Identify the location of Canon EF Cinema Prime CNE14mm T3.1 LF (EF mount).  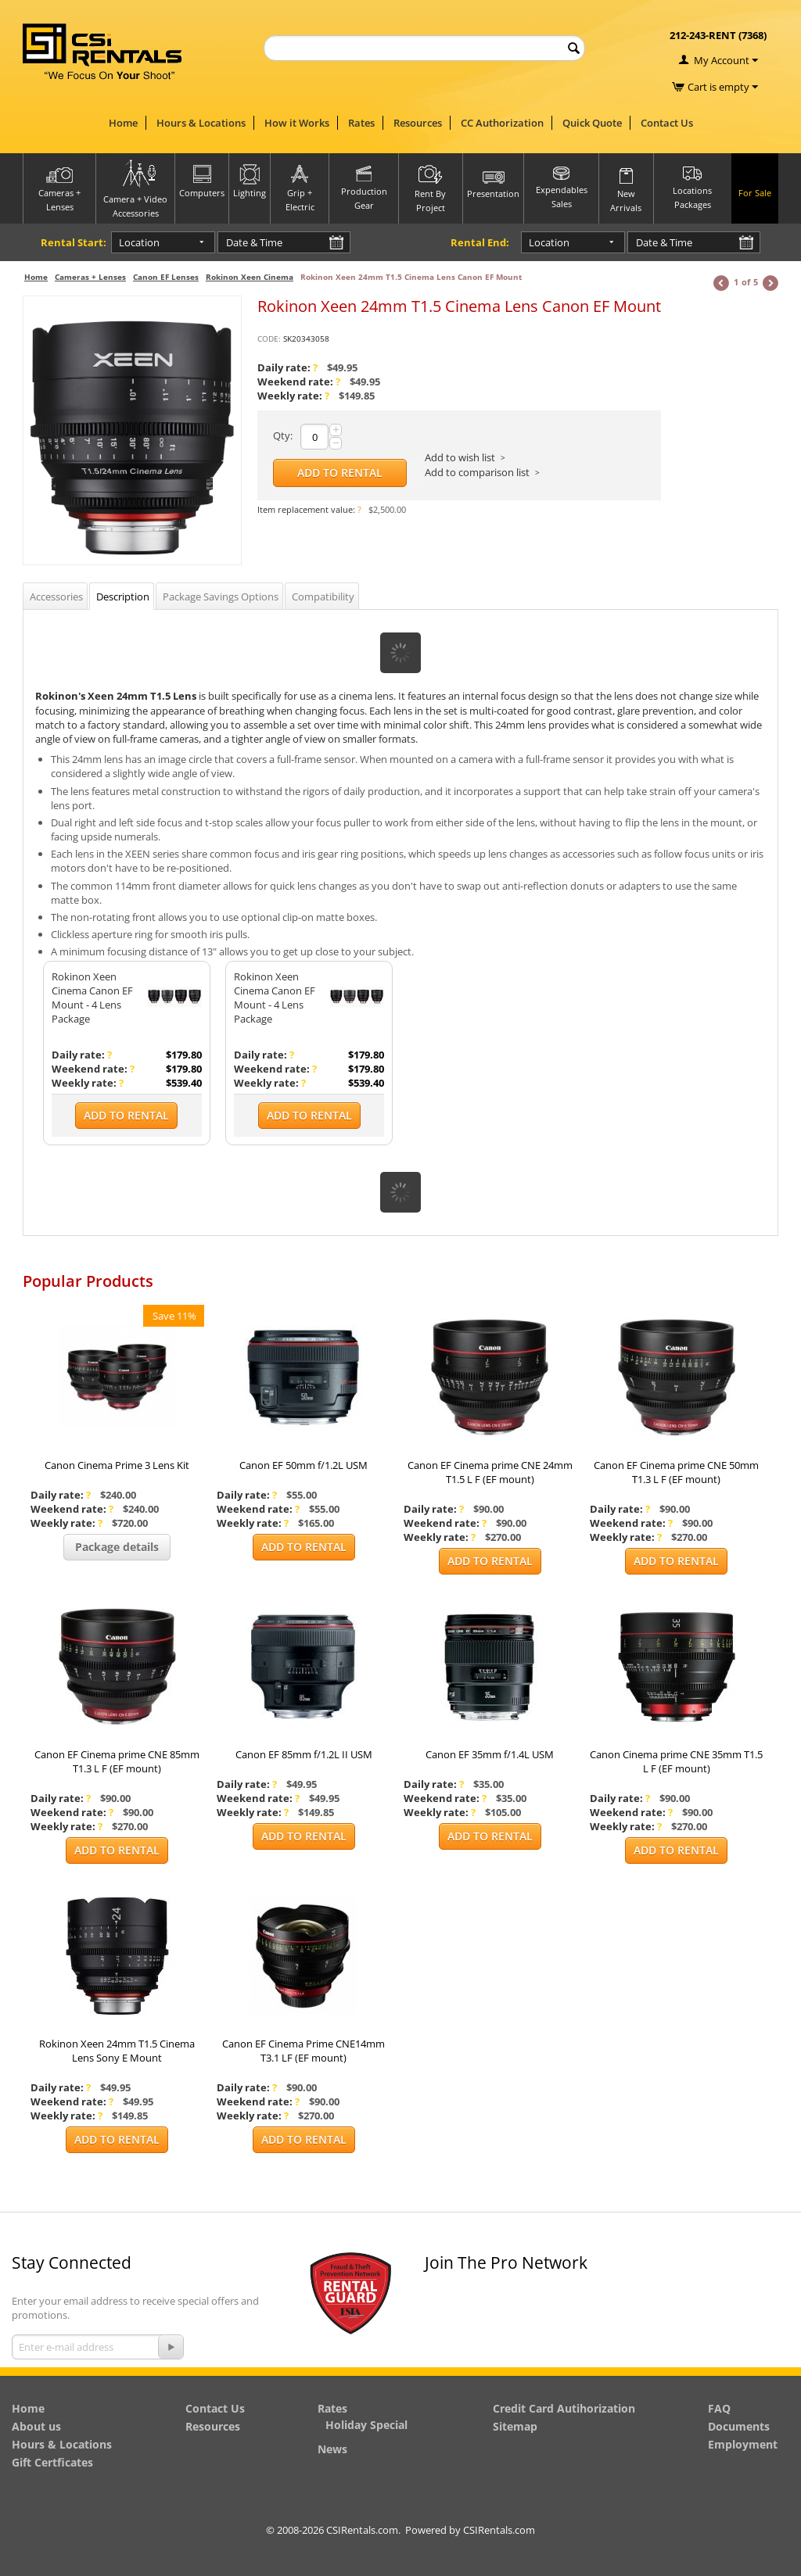
(303, 2051).